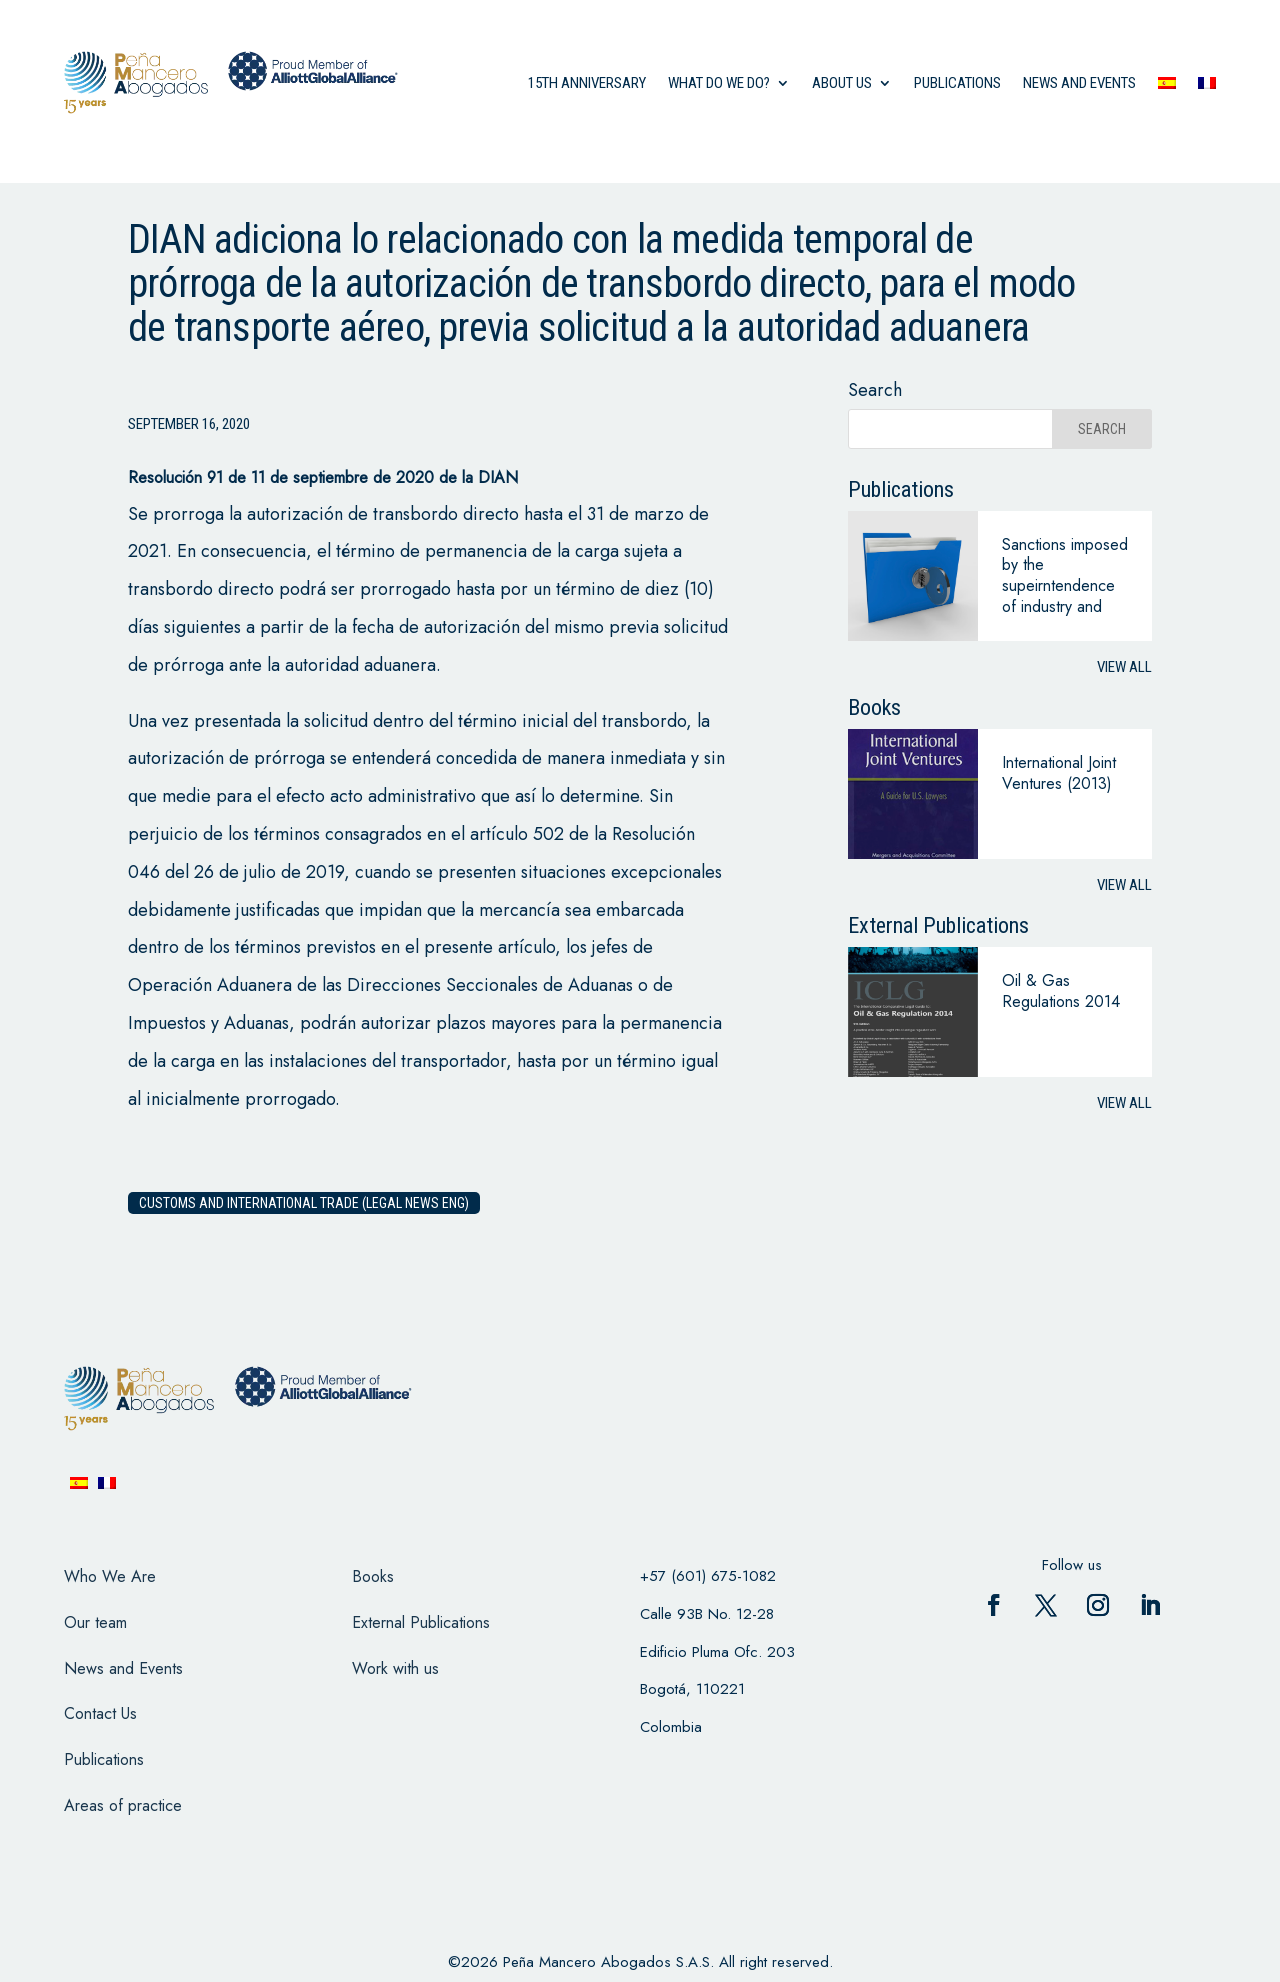 This screenshot has height=1982, width=1280. Describe the element at coordinates (421, 1622) in the screenshot. I see `External Publications` at that location.